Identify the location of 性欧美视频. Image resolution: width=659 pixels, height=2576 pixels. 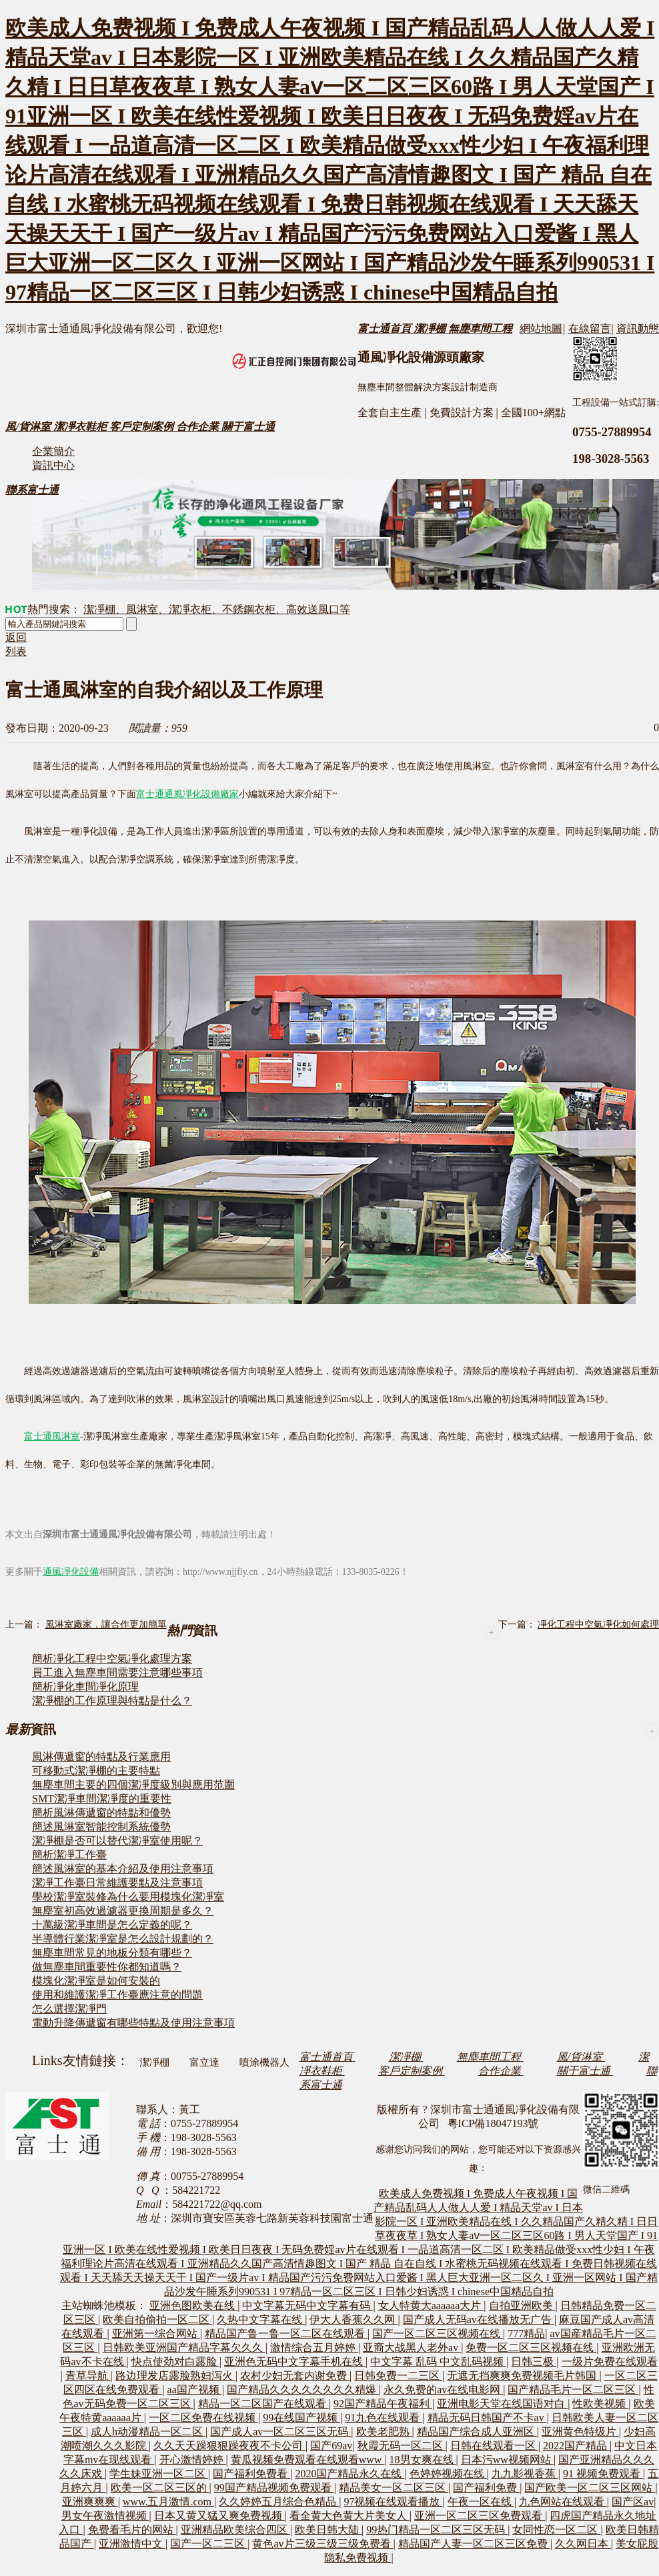
(600, 2403).